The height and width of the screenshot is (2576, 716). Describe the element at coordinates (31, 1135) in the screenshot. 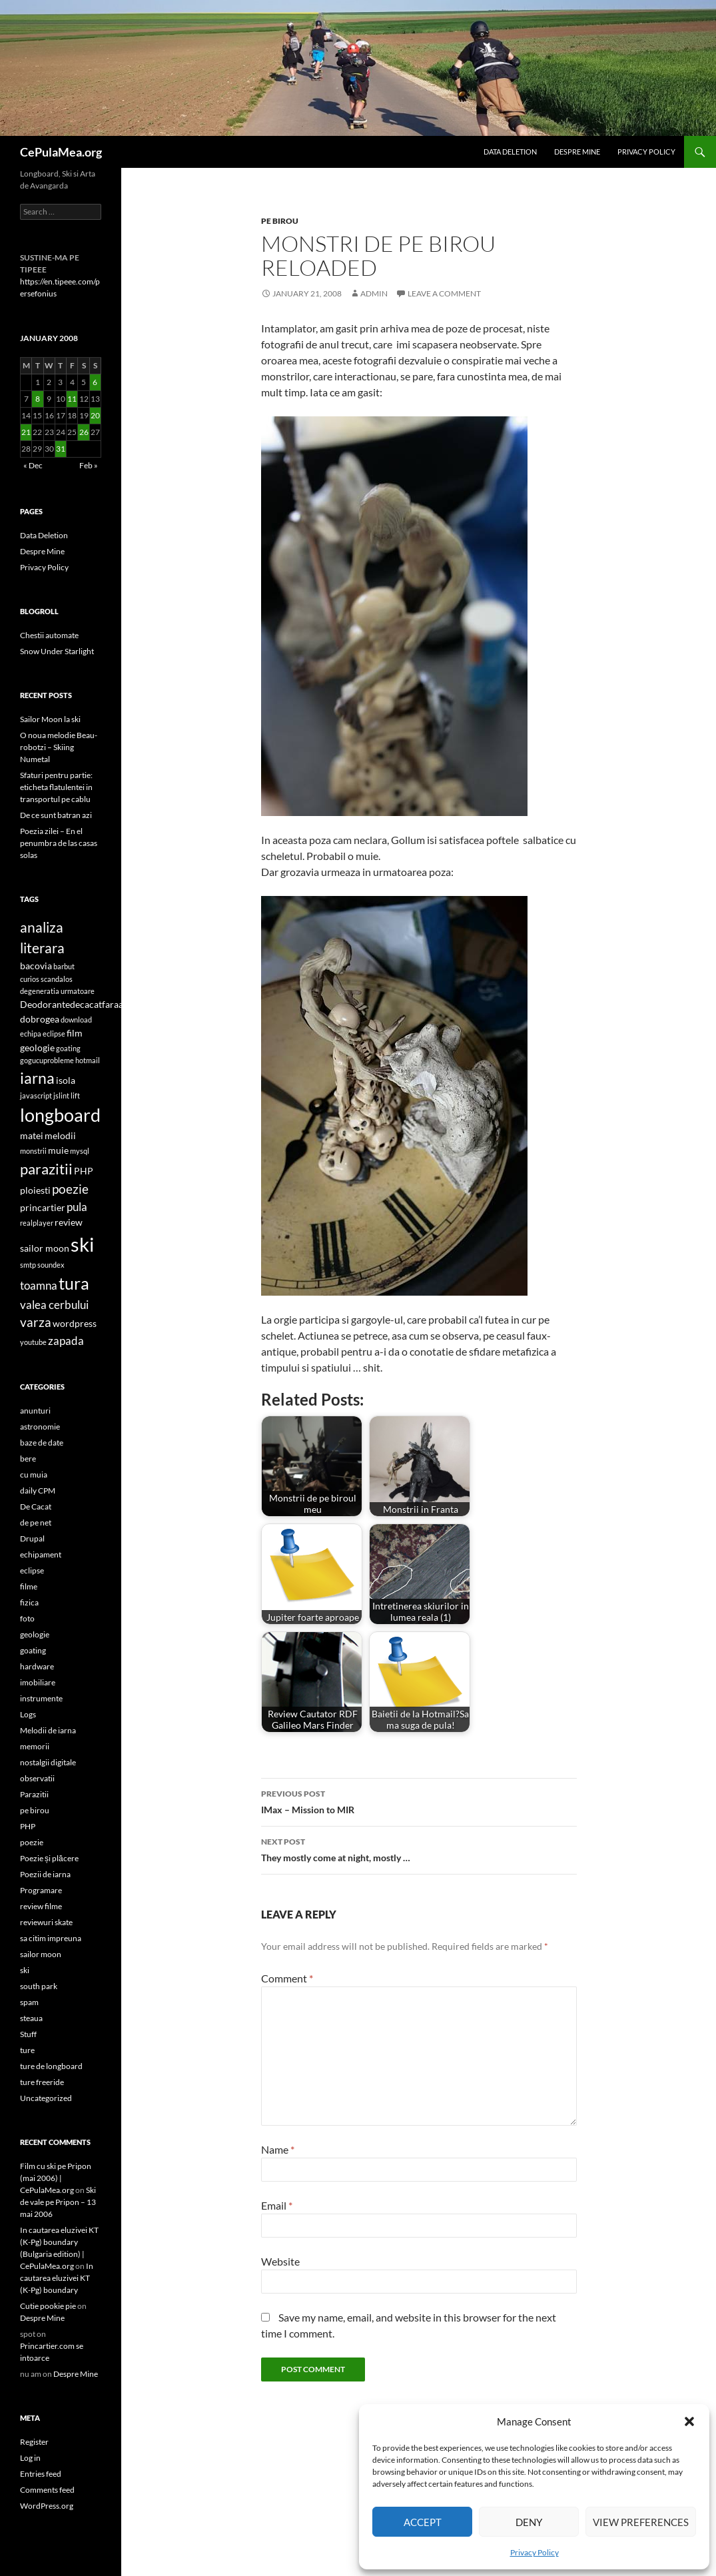

I see `matei [matei (2 items)]` at that location.